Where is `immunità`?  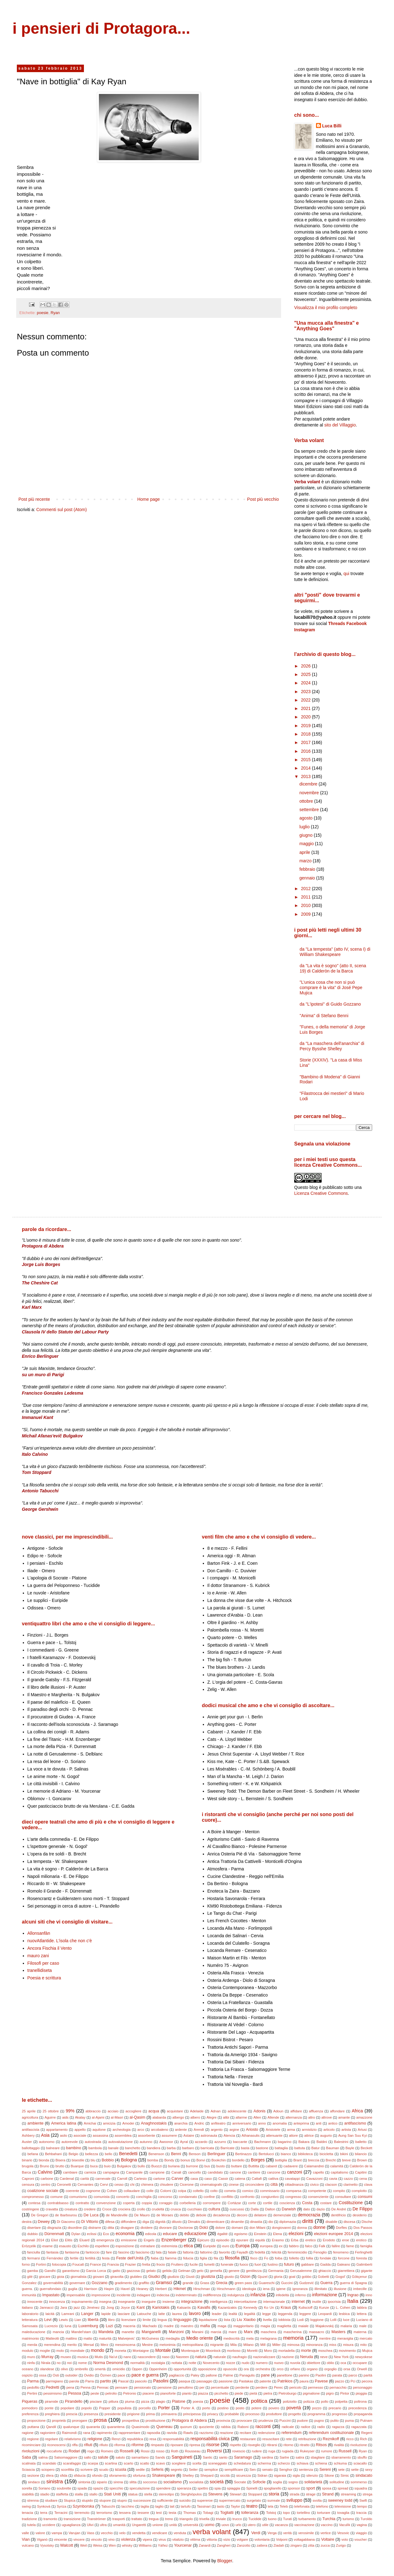 immunità is located at coordinates (29, 2295).